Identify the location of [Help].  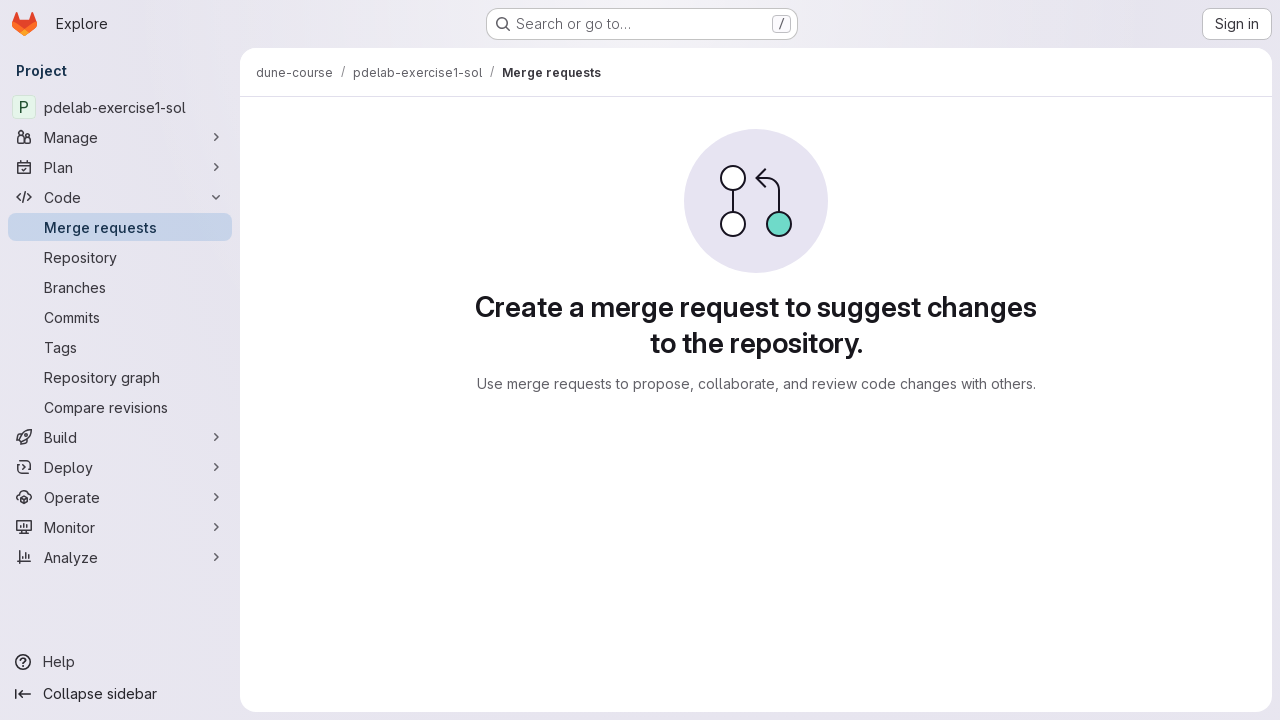
(120, 662).